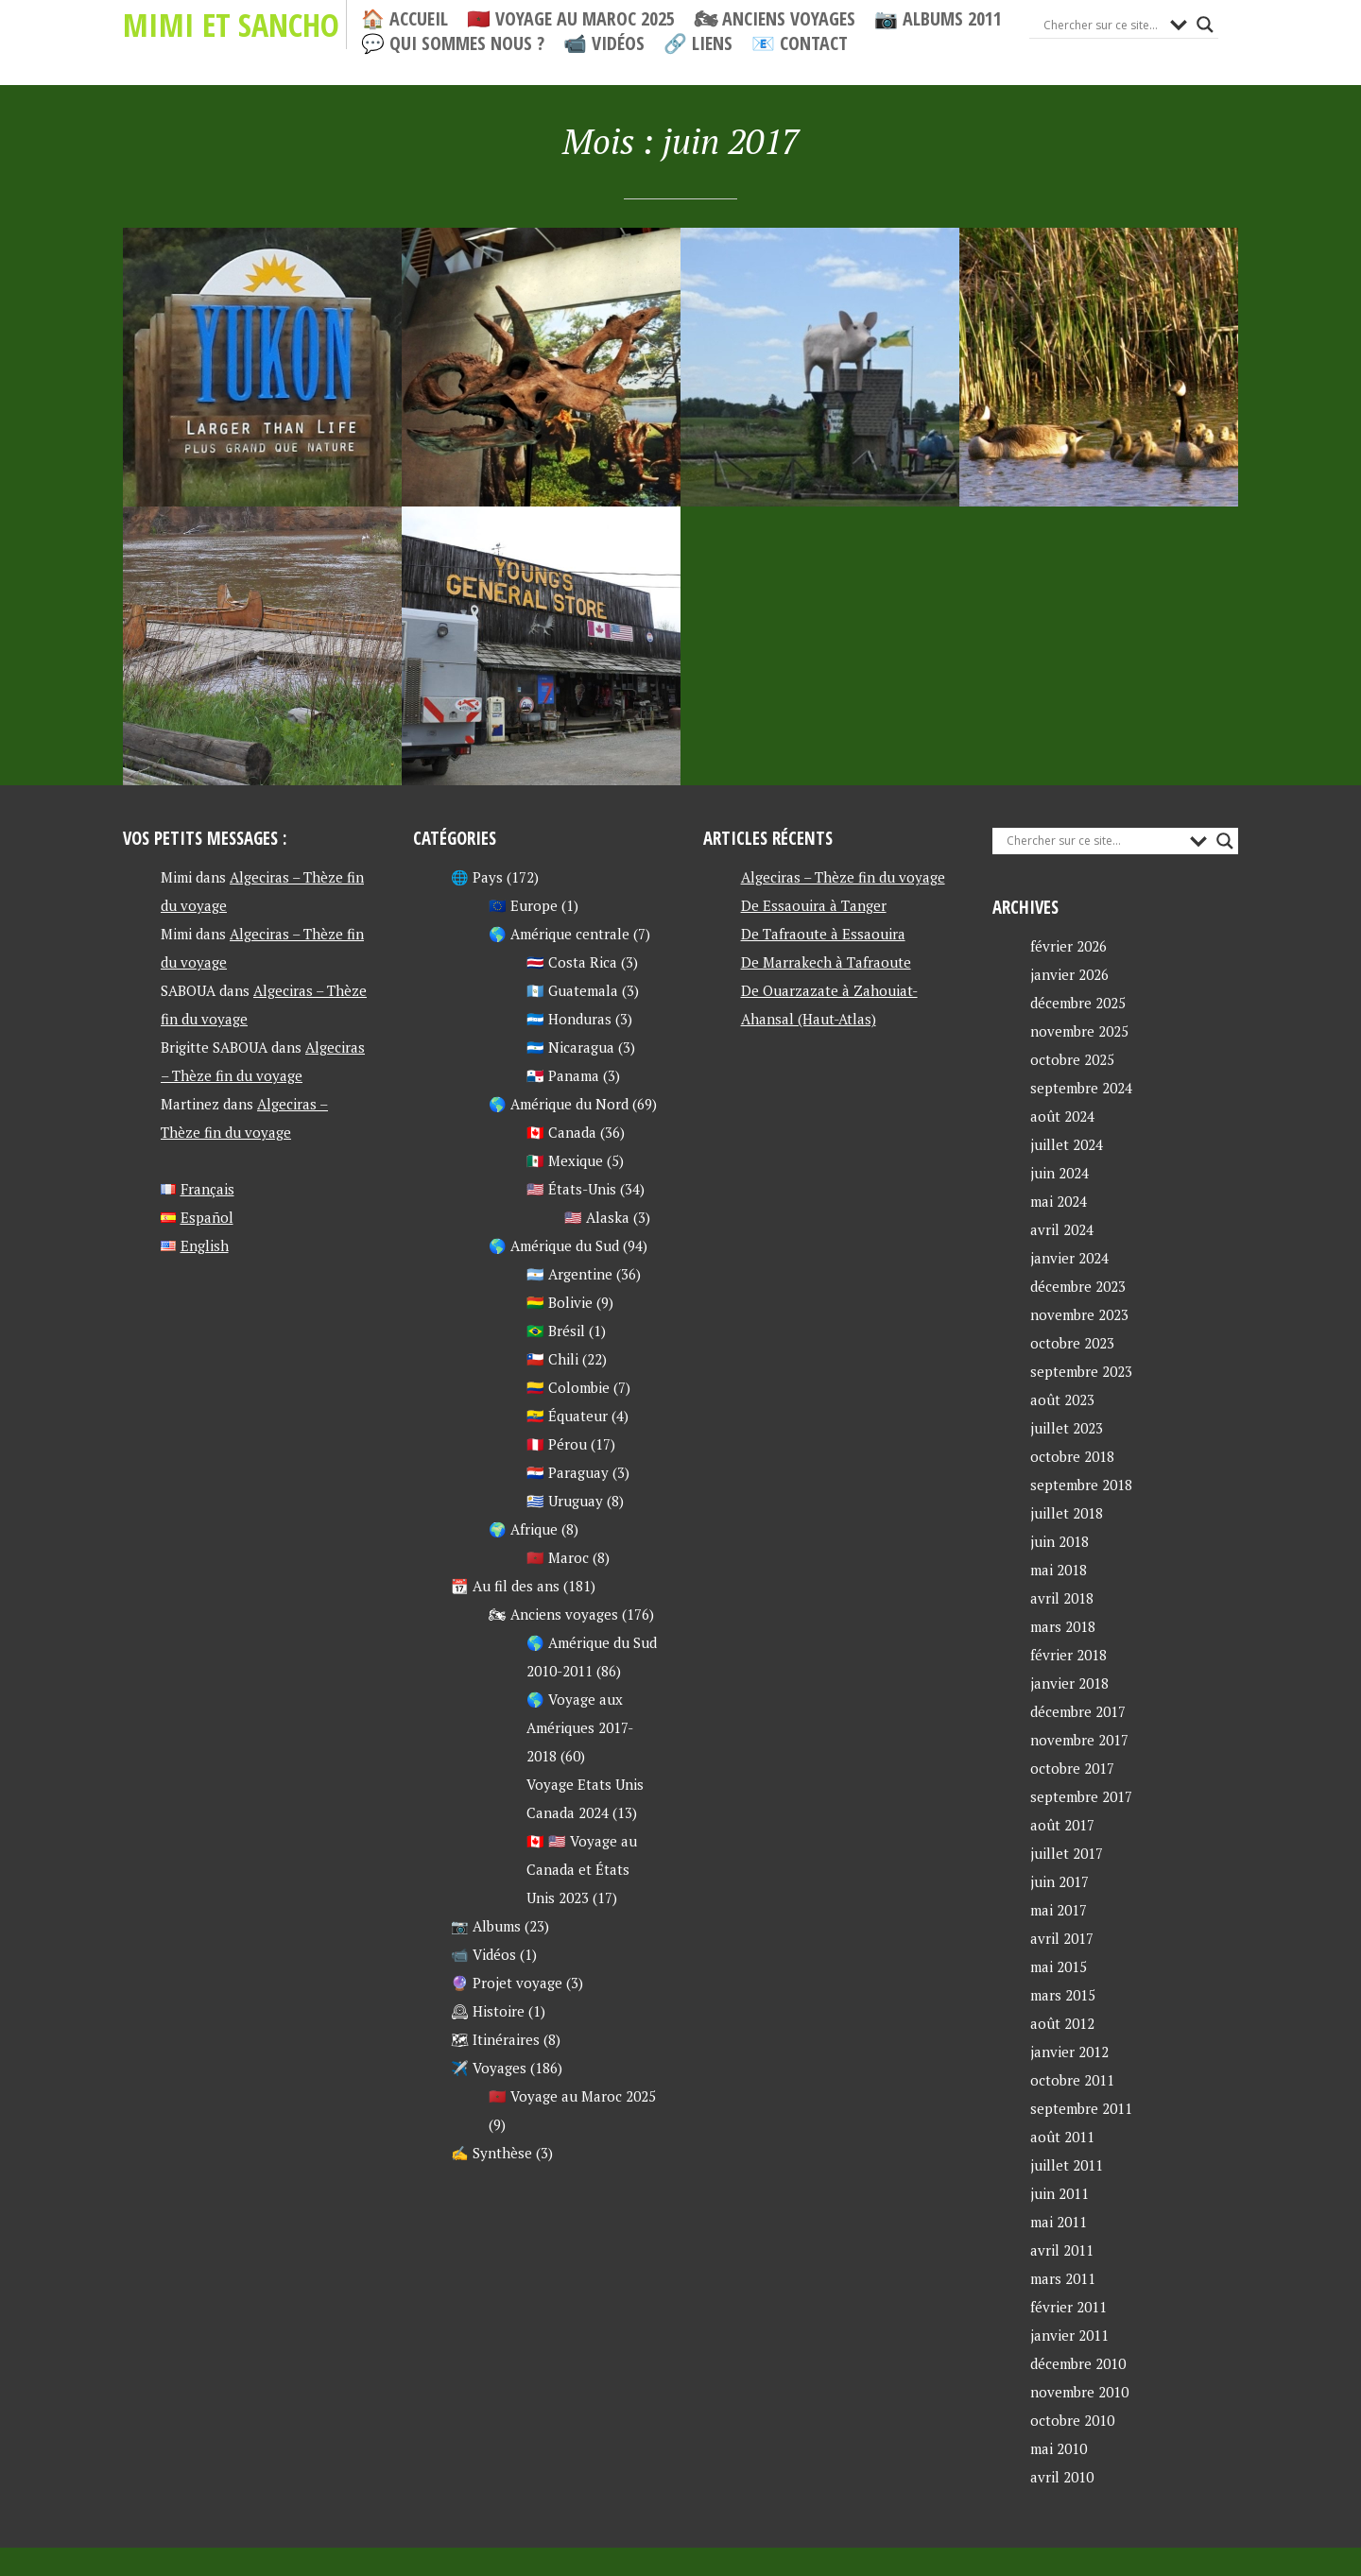 The height and width of the screenshot is (2576, 1361). What do you see at coordinates (1068, 2306) in the screenshot?
I see `février 2011` at bounding box center [1068, 2306].